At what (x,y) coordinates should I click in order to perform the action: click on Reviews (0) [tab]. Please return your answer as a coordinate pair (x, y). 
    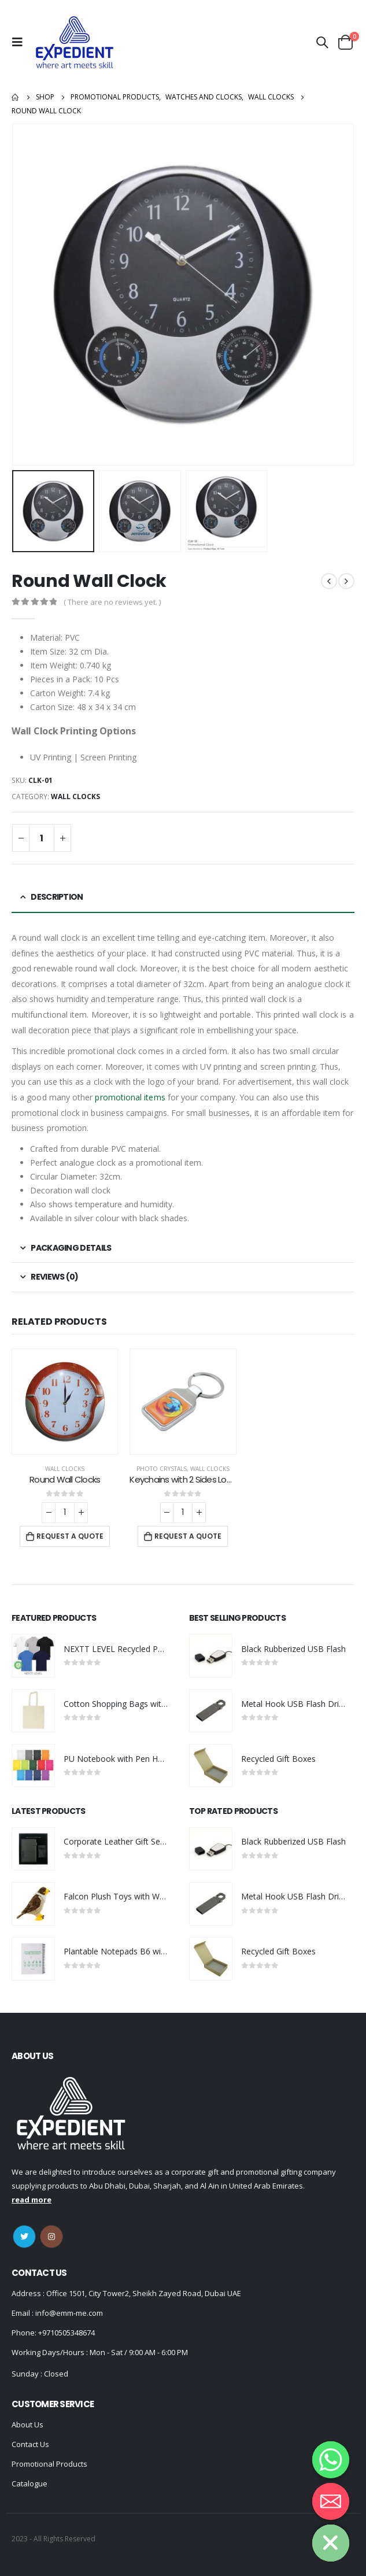
    Looking at the image, I should click on (54, 1277).